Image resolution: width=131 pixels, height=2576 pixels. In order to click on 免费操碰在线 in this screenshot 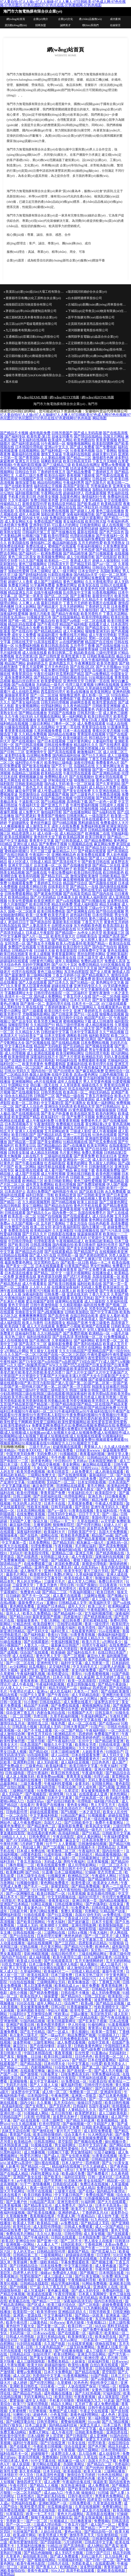, I will do `click(114, 599)`.